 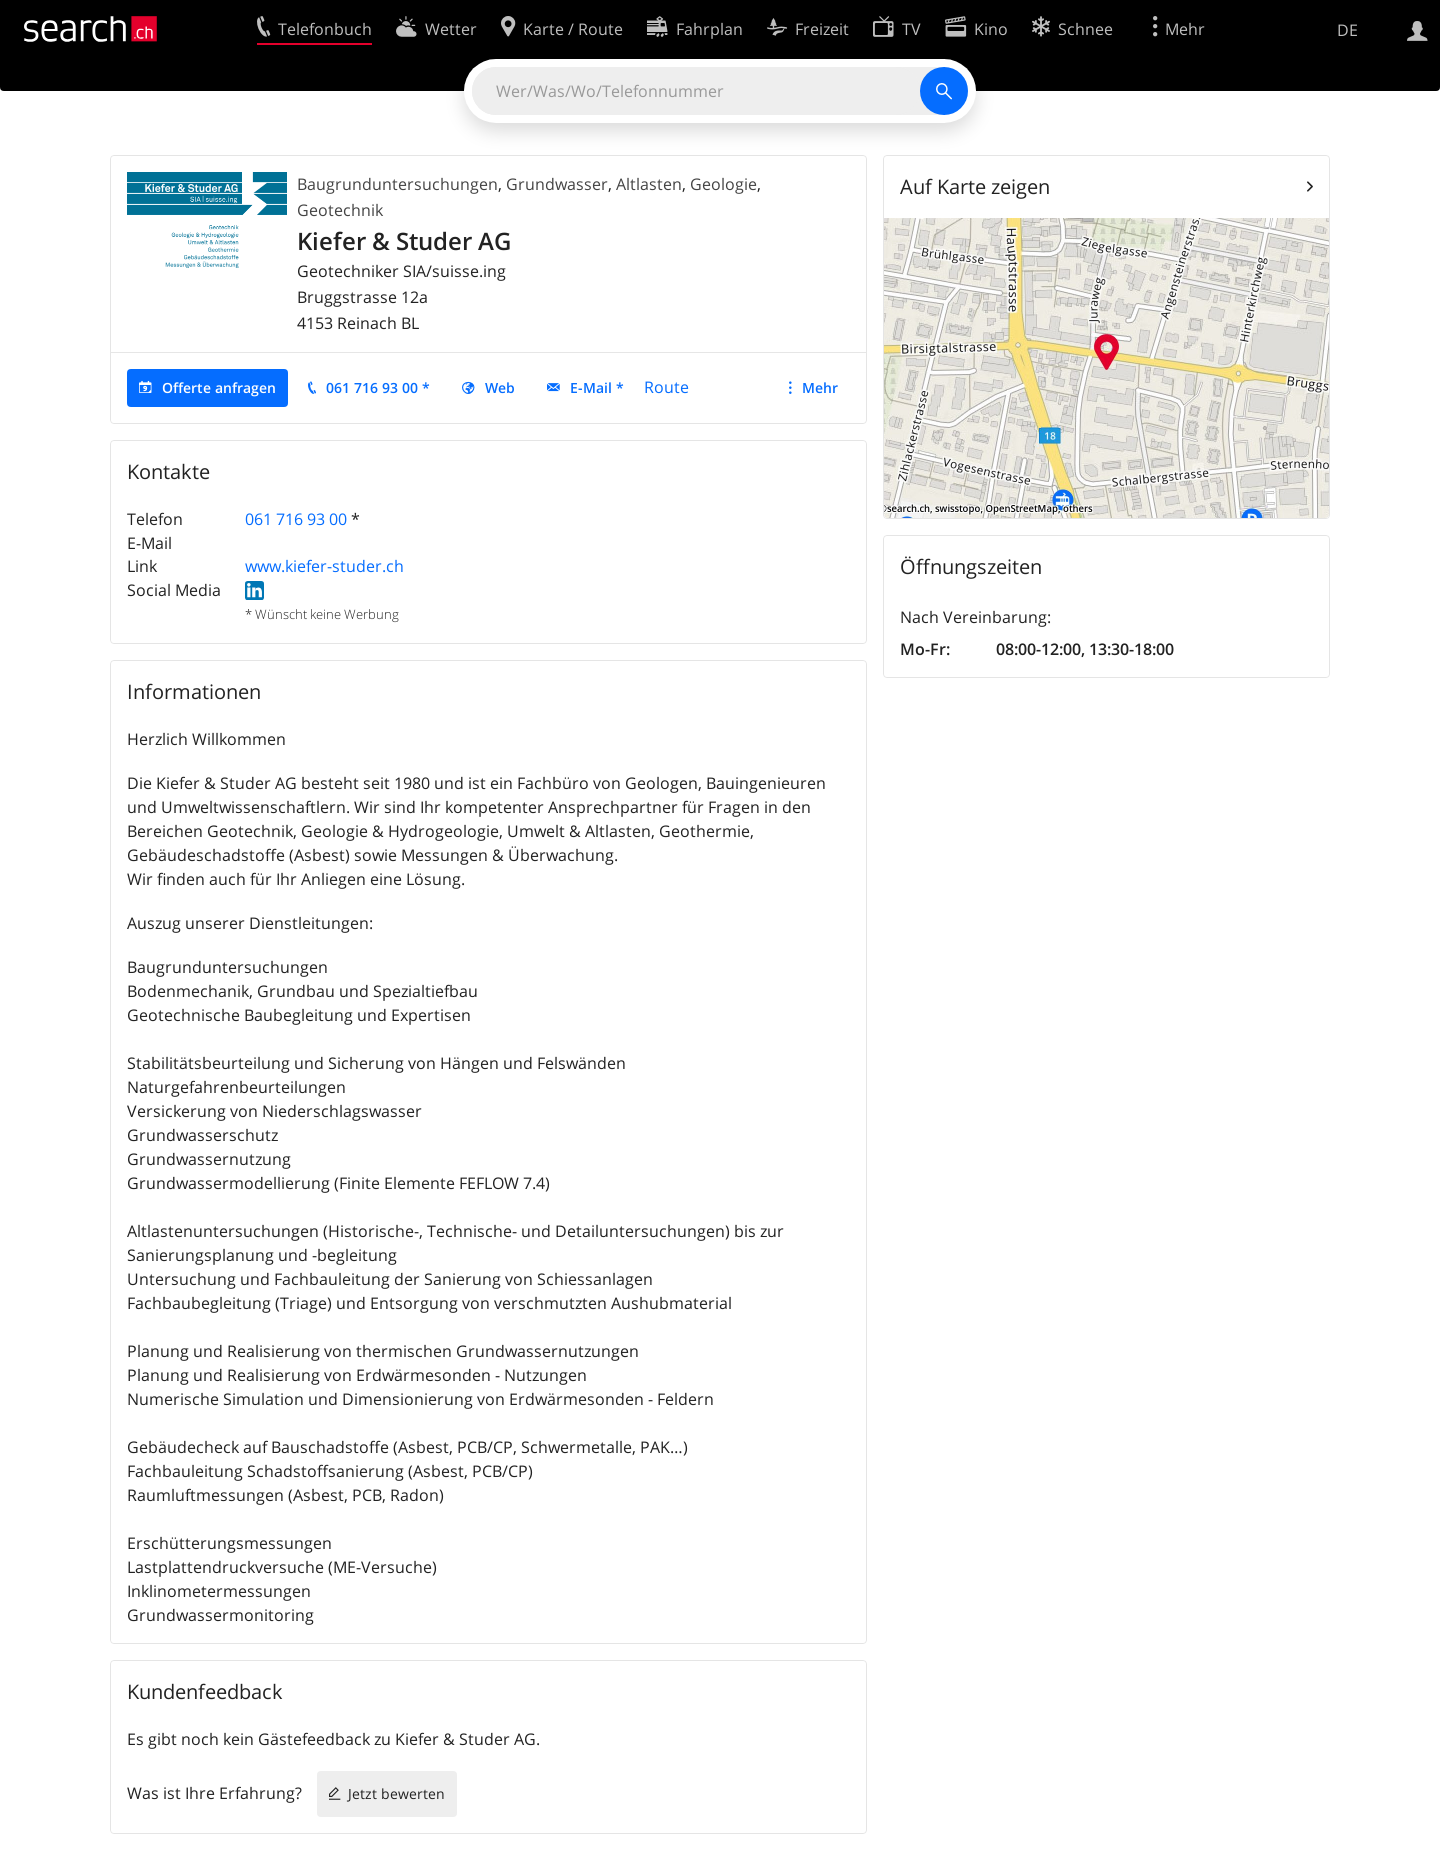 What do you see at coordinates (649, 184) in the screenshot?
I see `Altlasten` at bounding box center [649, 184].